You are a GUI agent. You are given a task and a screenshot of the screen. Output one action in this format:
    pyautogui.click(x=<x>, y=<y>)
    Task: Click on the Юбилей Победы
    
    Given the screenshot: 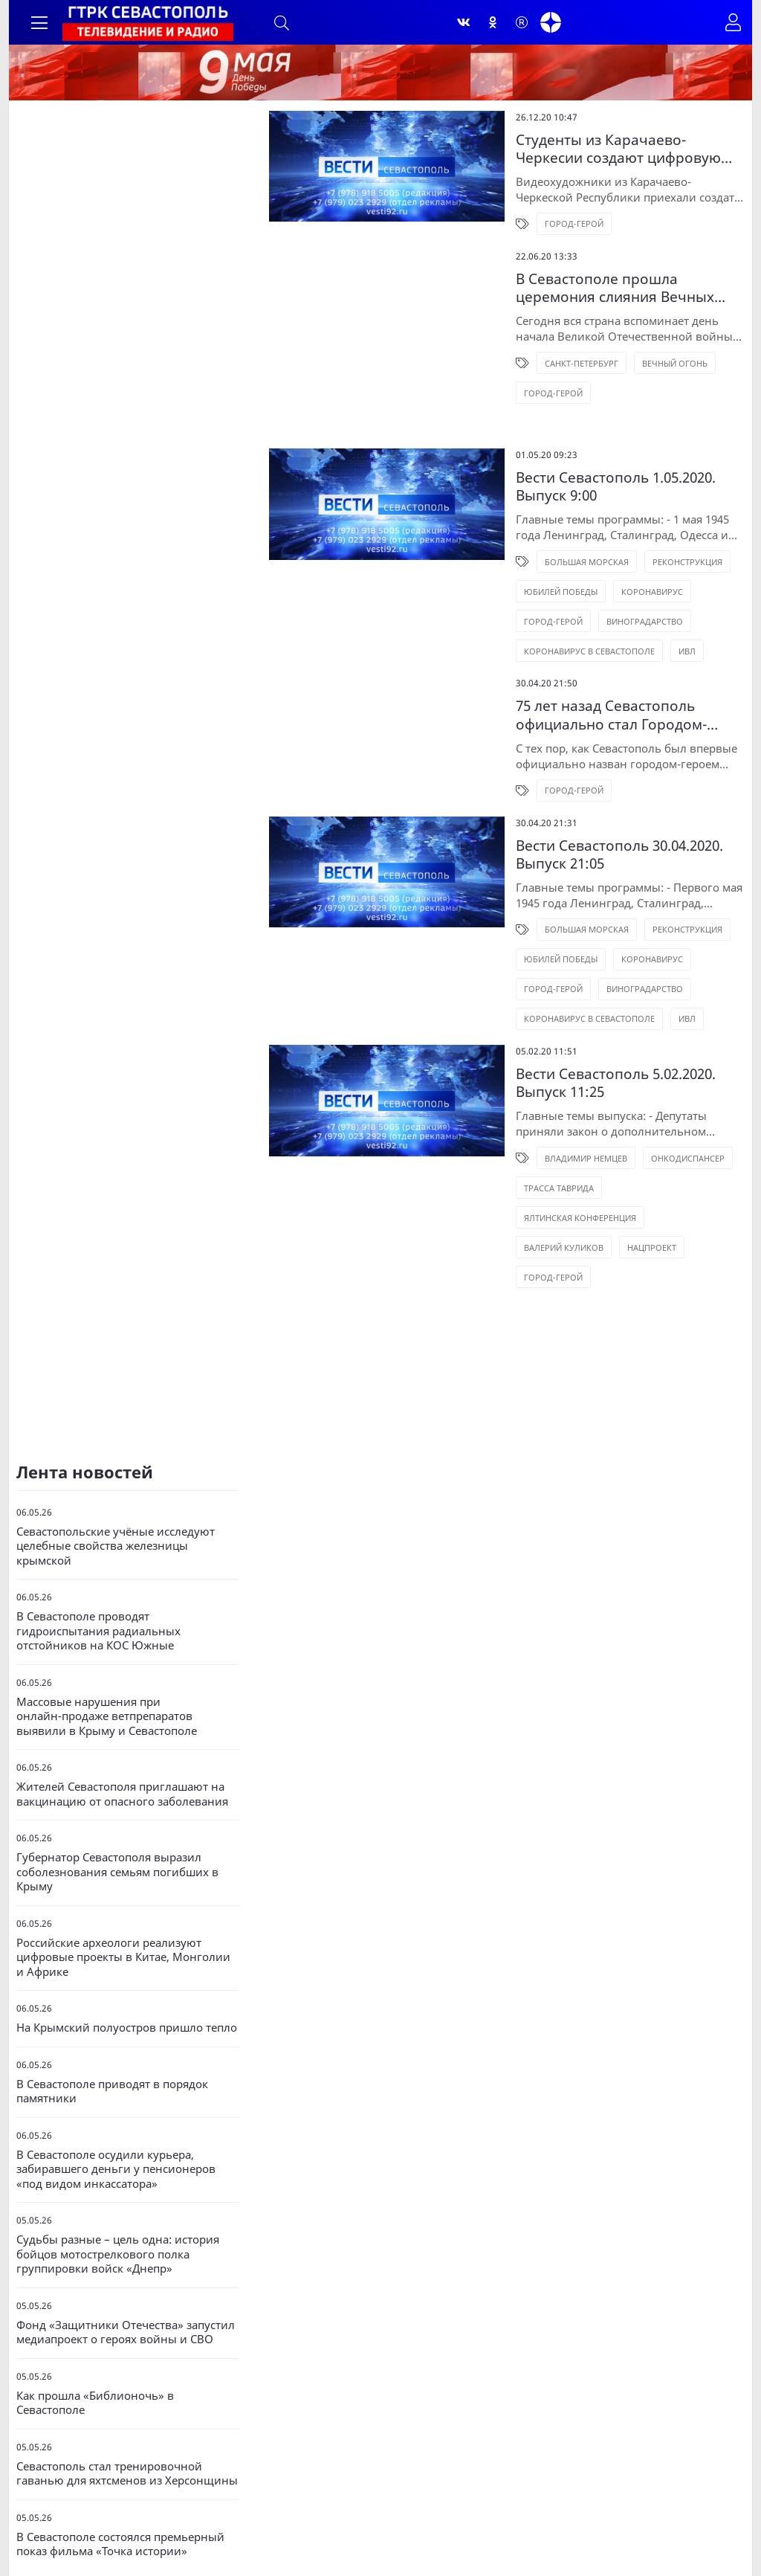 What is the action you would take?
    pyautogui.click(x=496, y=550)
    